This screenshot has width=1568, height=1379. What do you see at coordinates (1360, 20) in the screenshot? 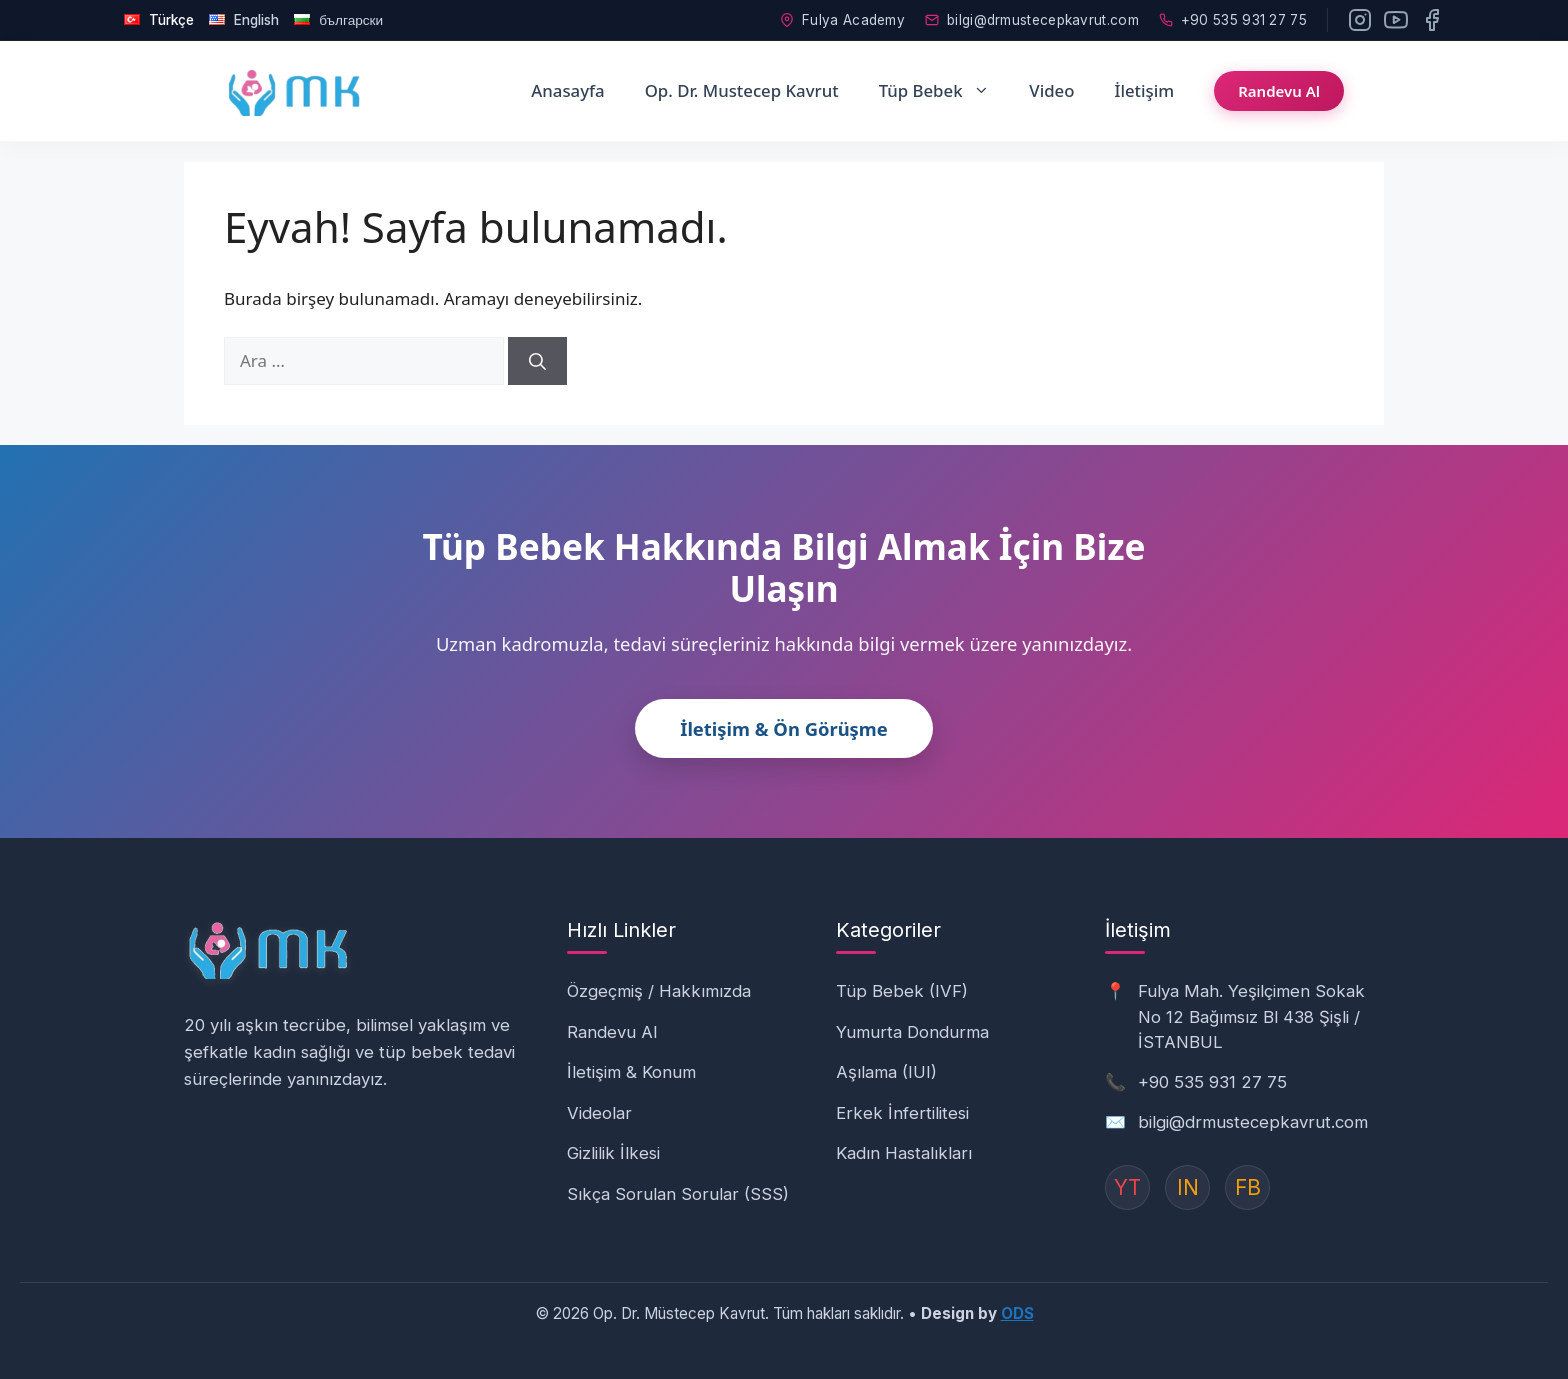
I see `[Instagram]` at bounding box center [1360, 20].